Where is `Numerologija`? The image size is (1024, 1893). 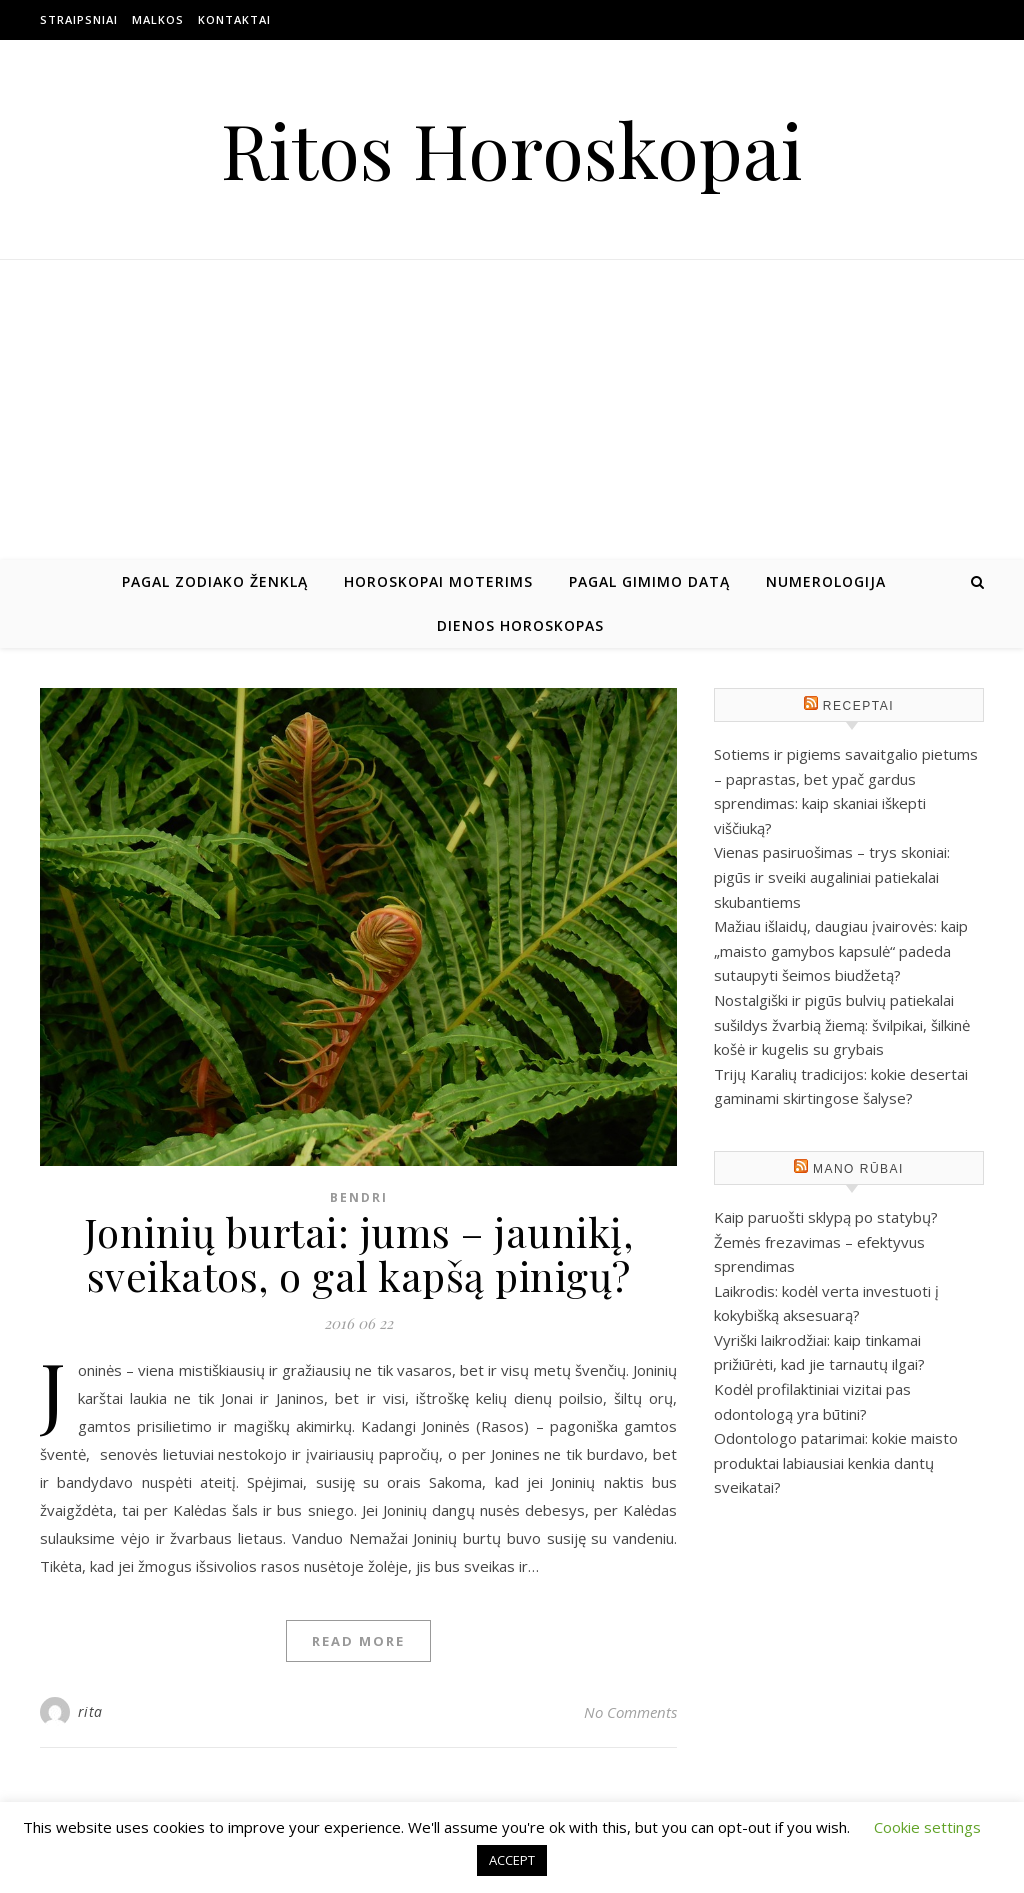
Numerologija is located at coordinates (826, 581).